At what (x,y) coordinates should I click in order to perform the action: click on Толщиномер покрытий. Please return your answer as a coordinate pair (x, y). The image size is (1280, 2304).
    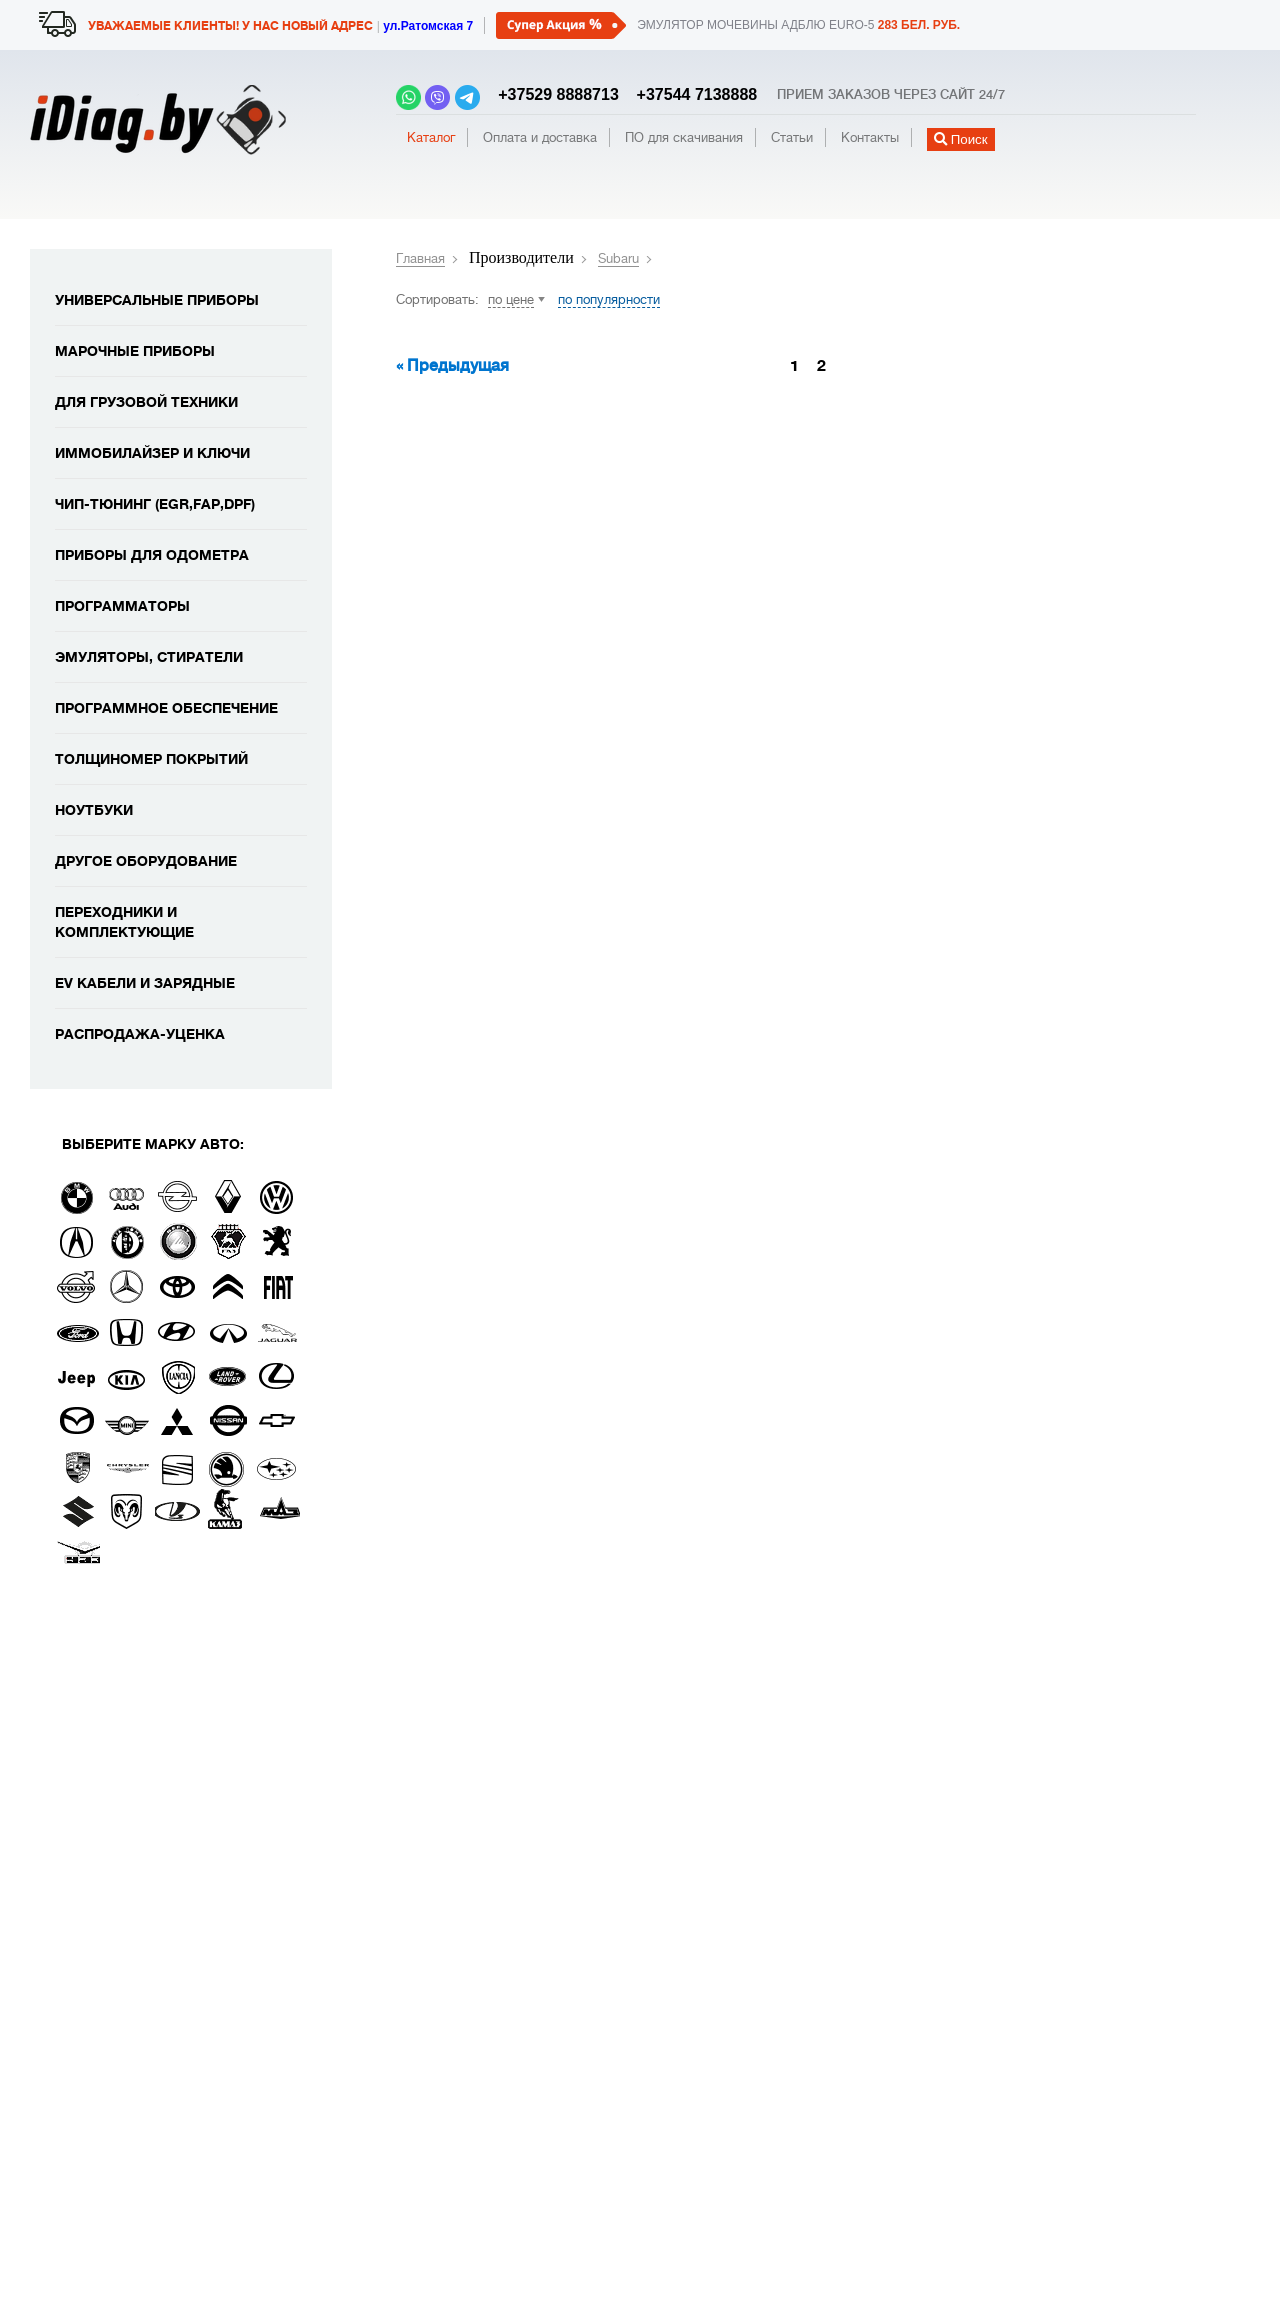
    Looking at the image, I should click on (151, 759).